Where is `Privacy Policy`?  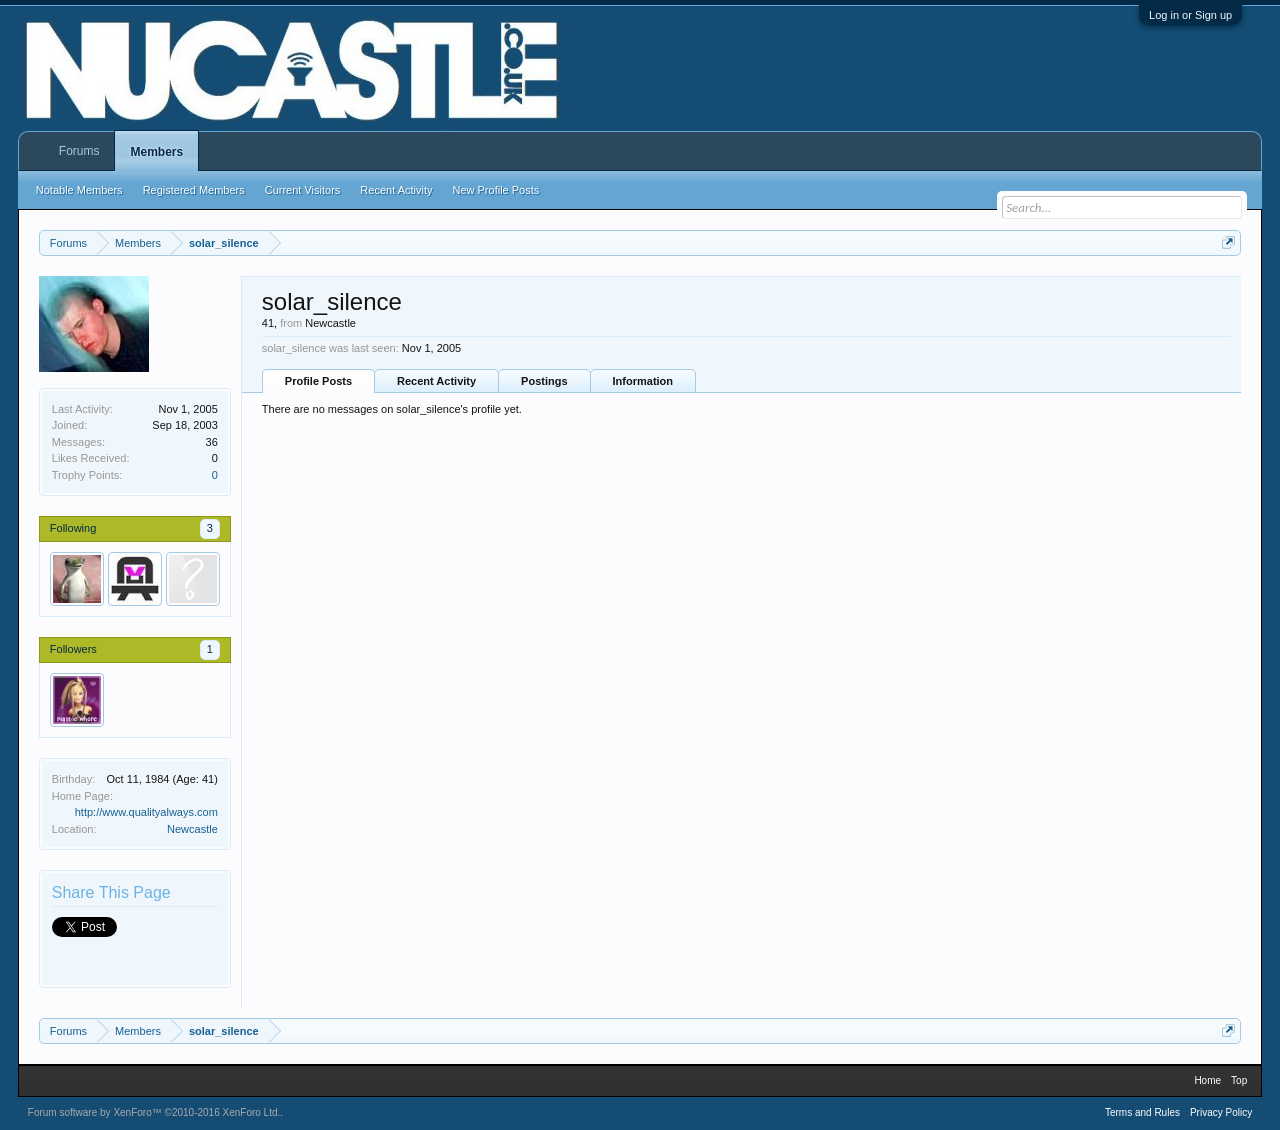 Privacy Policy is located at coordinates (1221, 1112).